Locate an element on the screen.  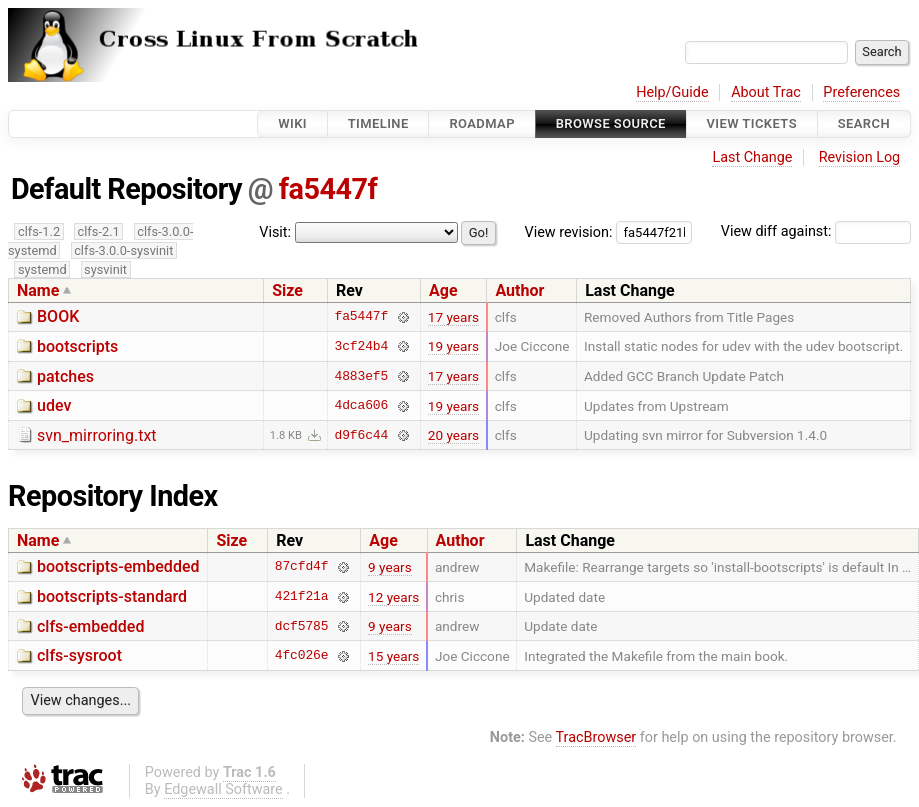
Author is located at coordinates (519, 290).